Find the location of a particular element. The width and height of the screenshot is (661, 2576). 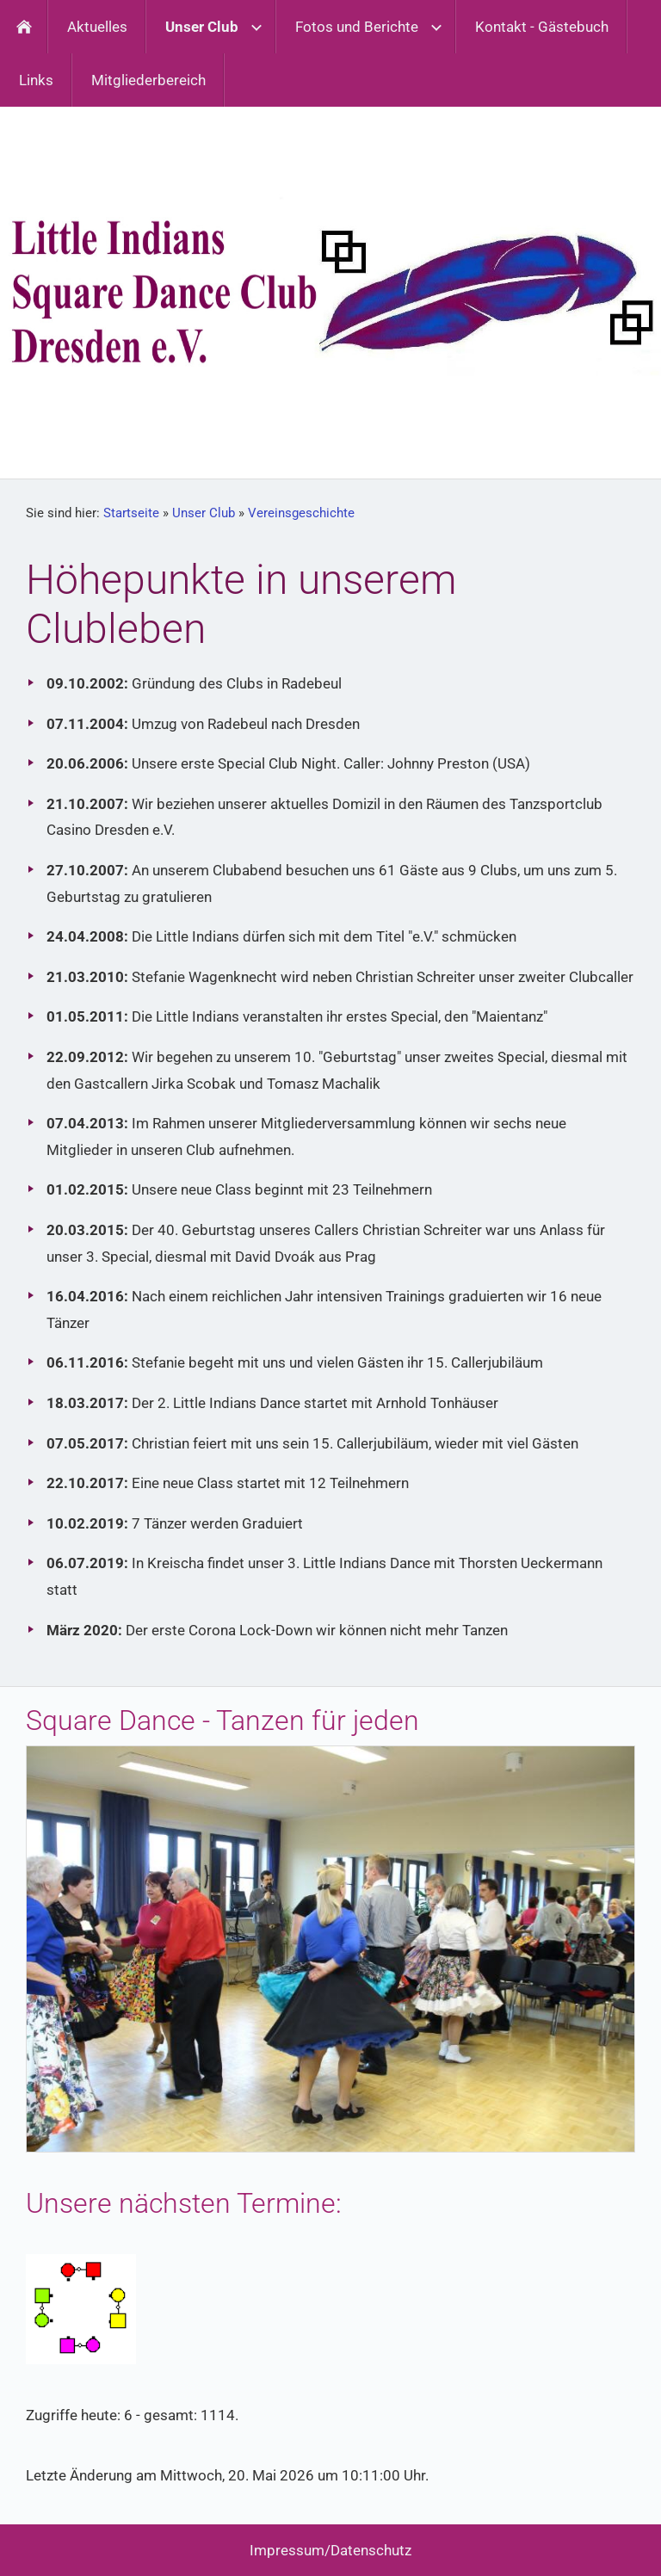

Startseite is located at coordinates (131, 513).